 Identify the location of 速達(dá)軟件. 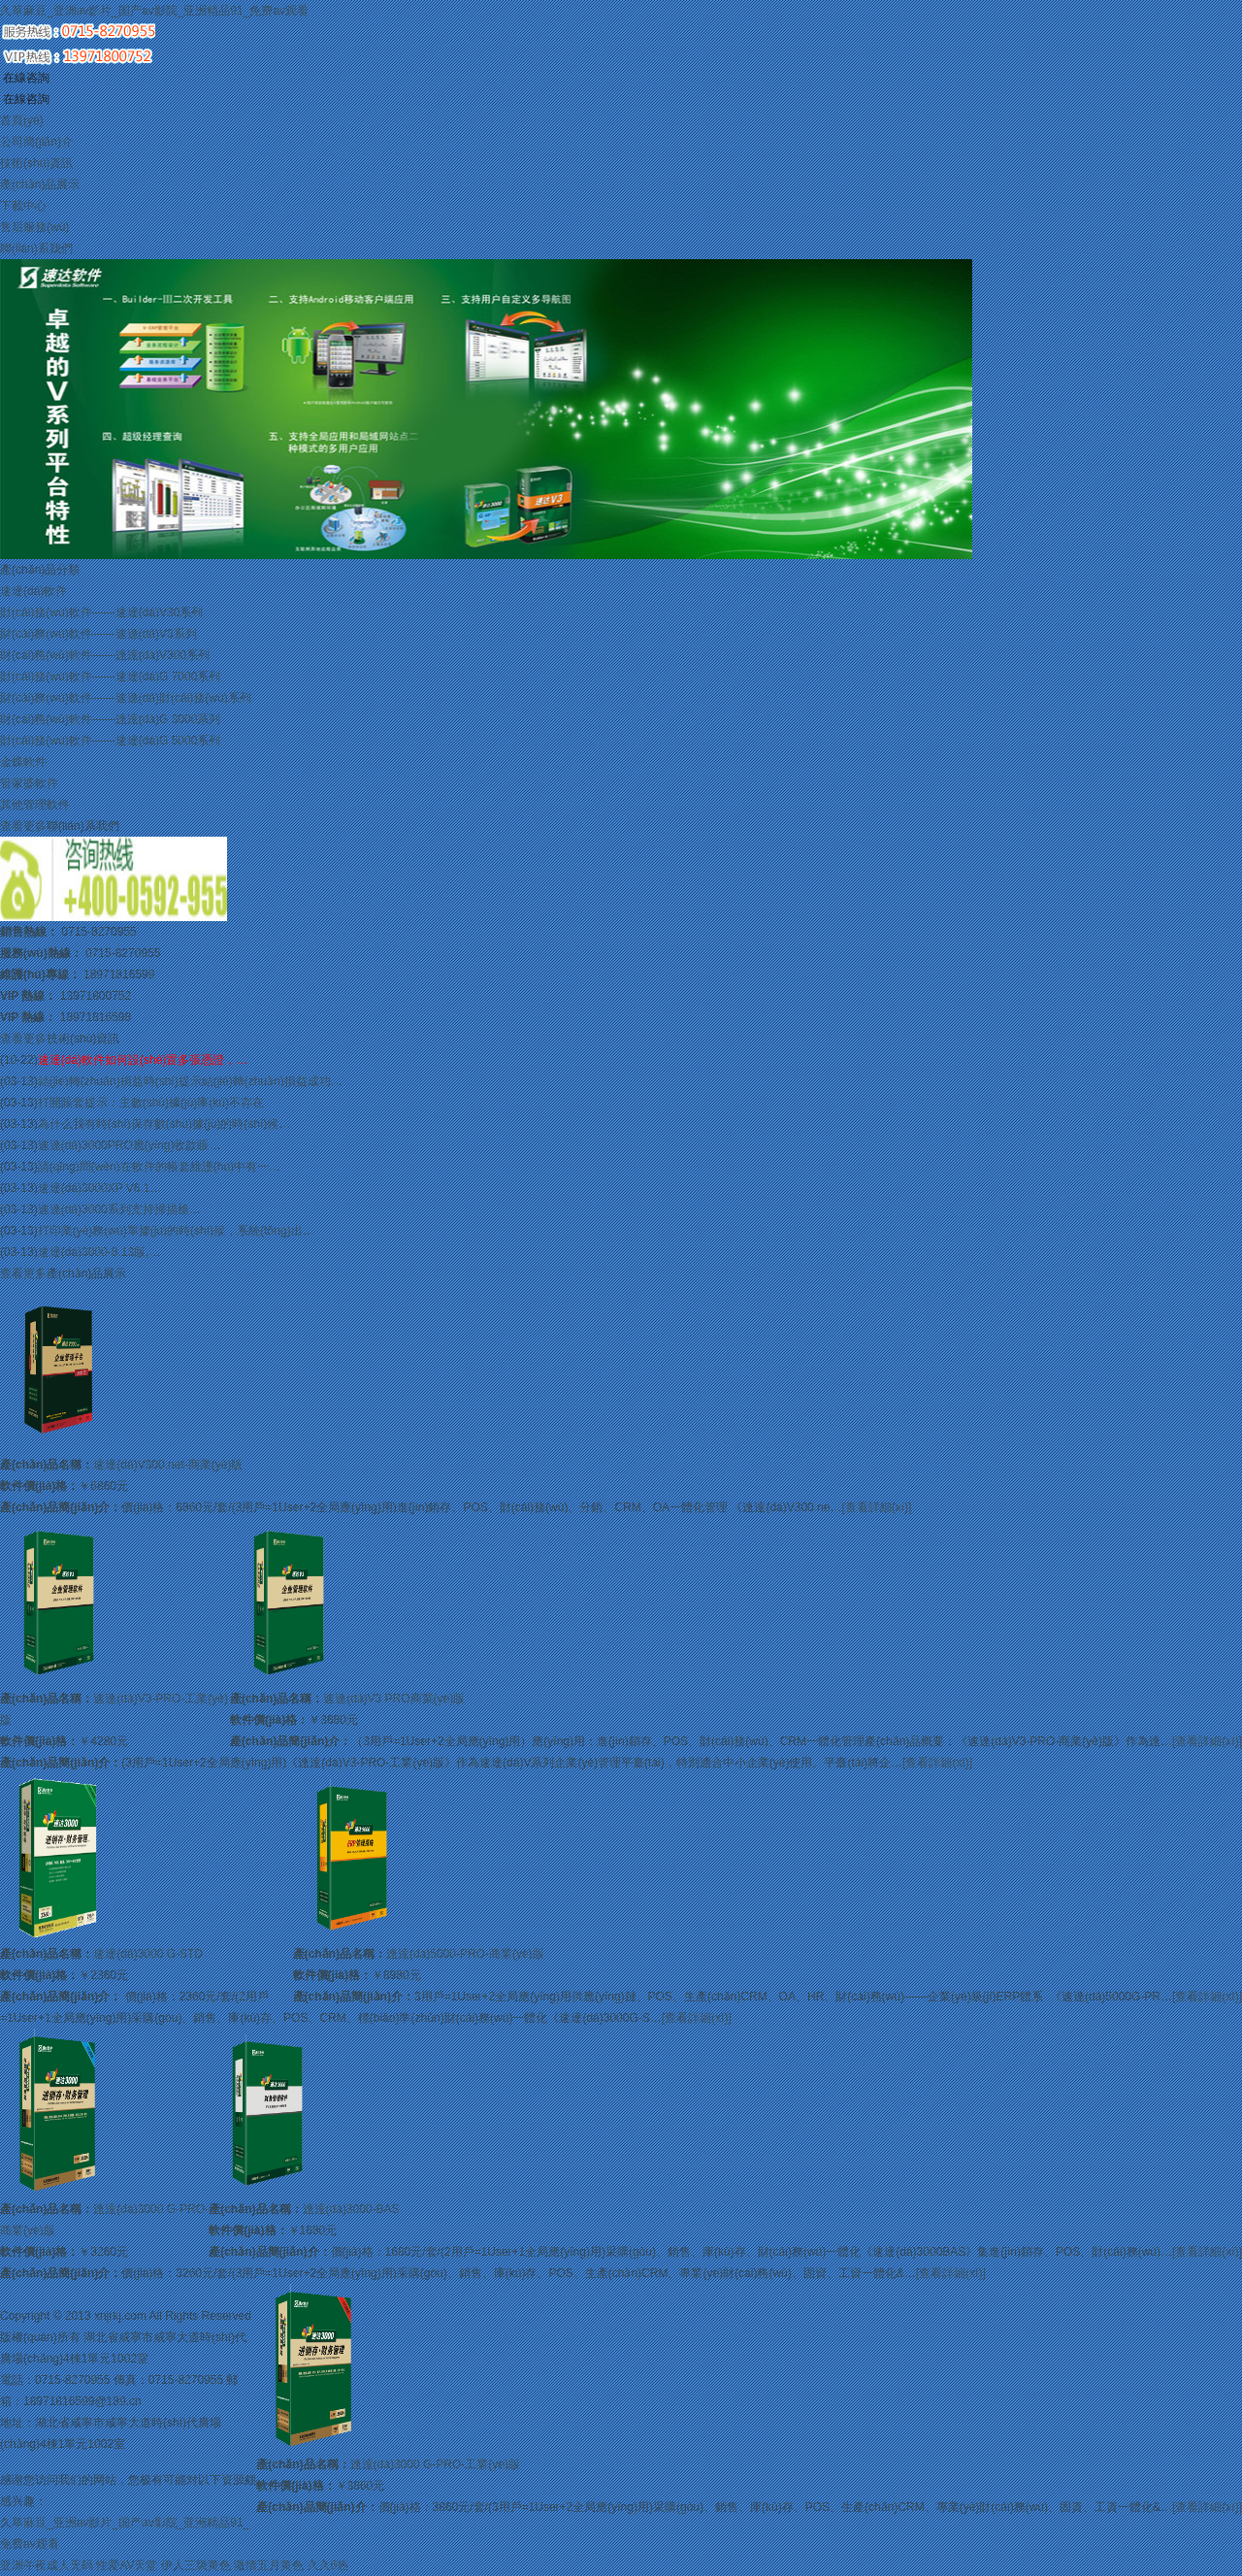
(33, 591).